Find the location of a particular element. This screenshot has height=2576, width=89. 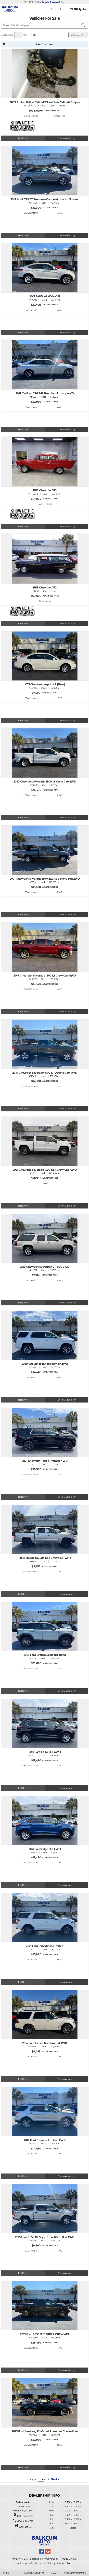

| Next is located at coordinates (32, 34).